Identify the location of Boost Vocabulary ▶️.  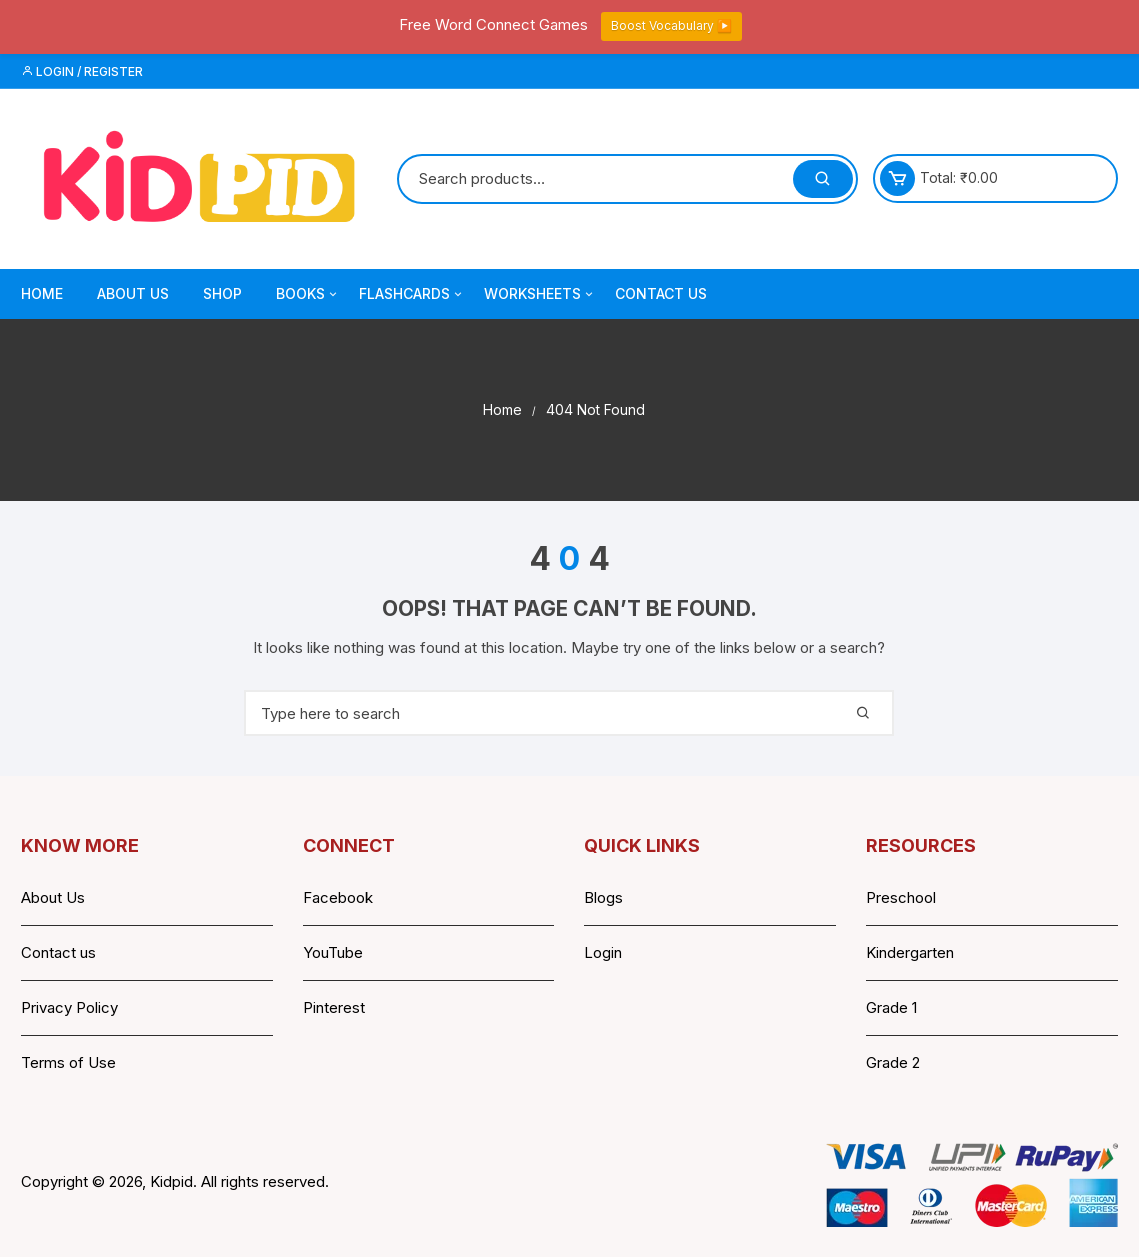
(671, 25).